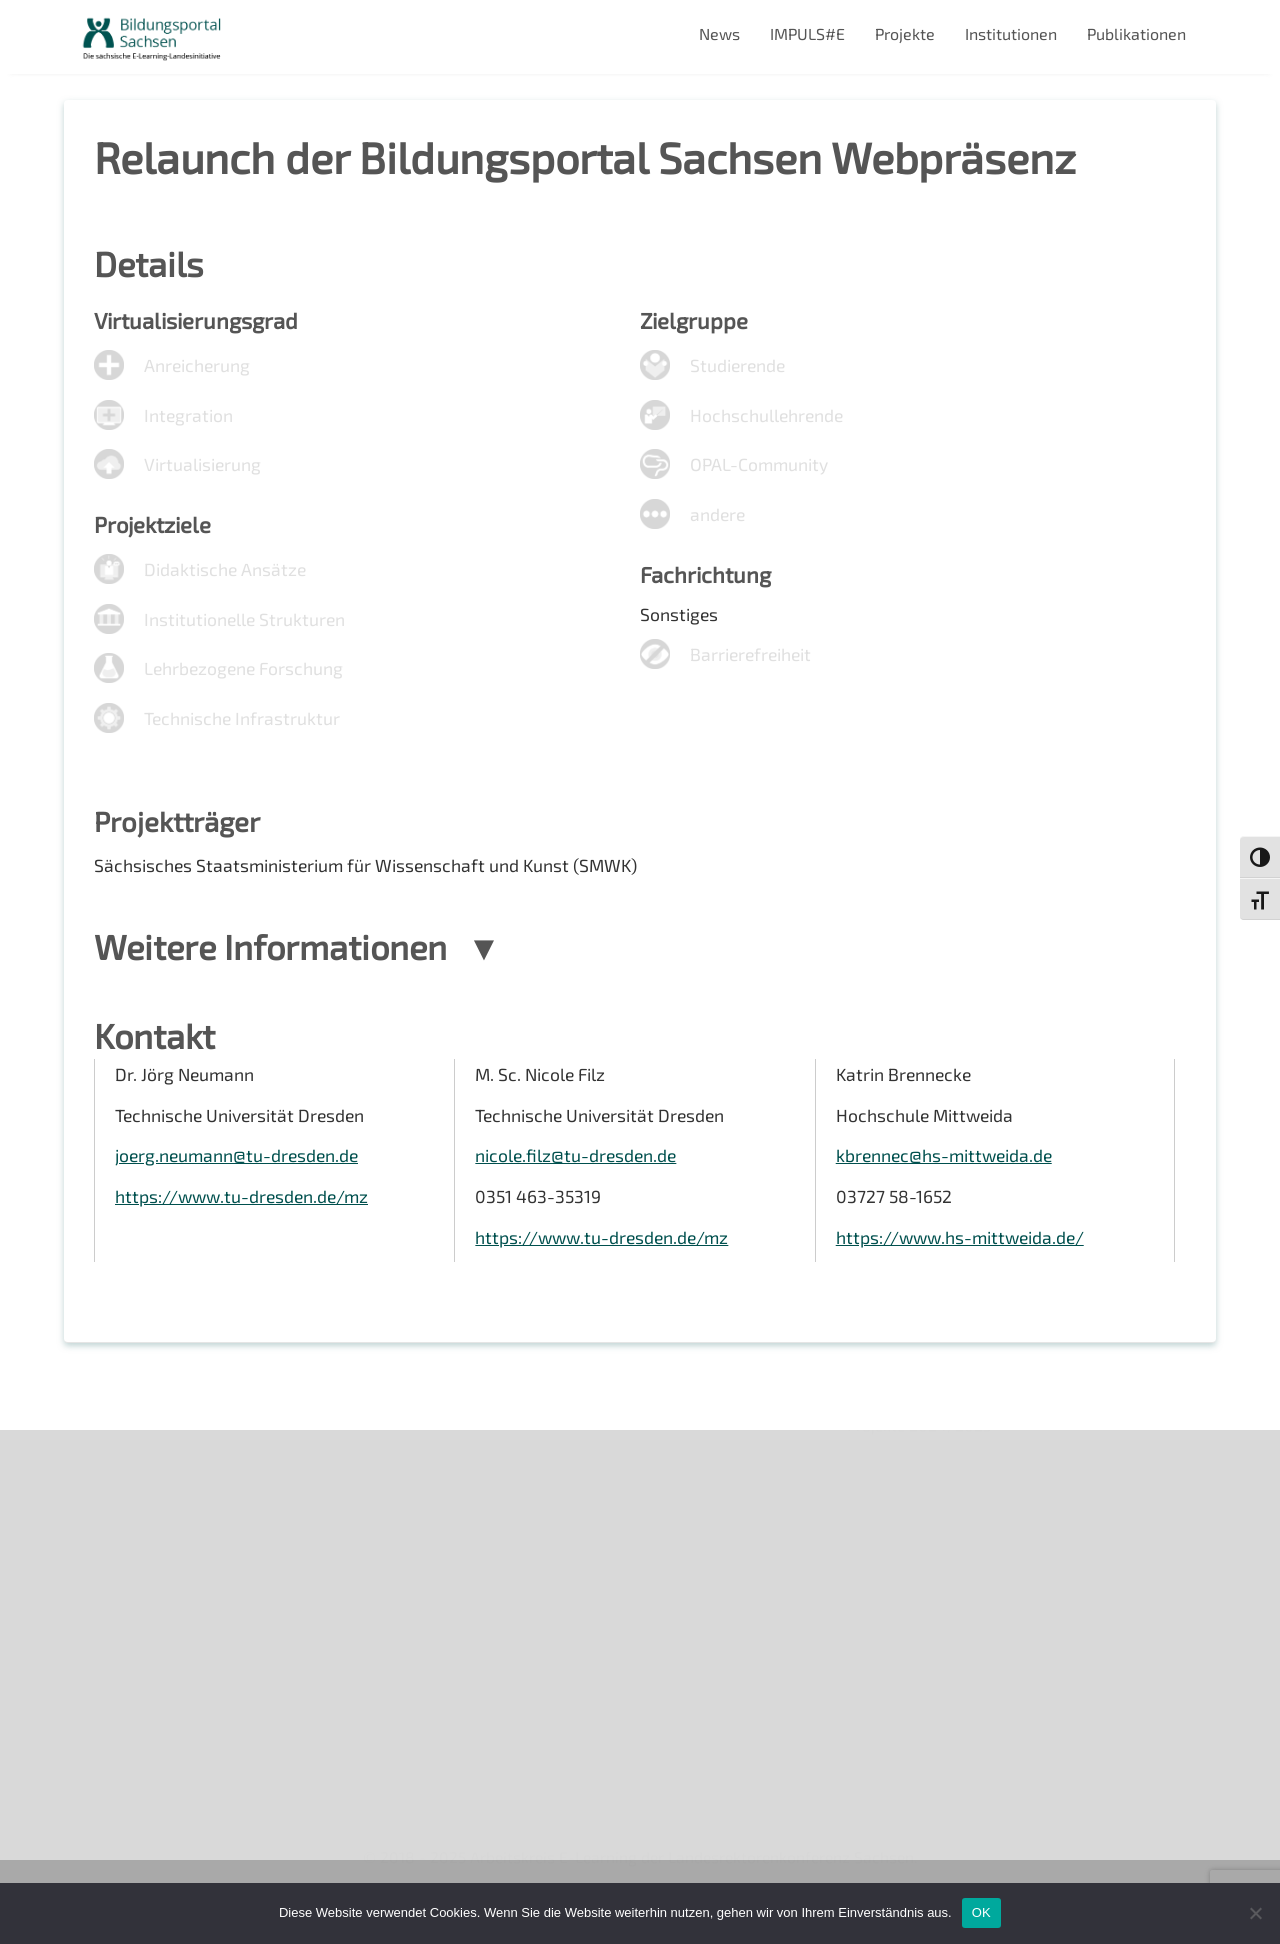  Describe the element at coordinates (577, 1176) in the screenshot. I see `nicole.filz@tu-dresden.de` at that location.